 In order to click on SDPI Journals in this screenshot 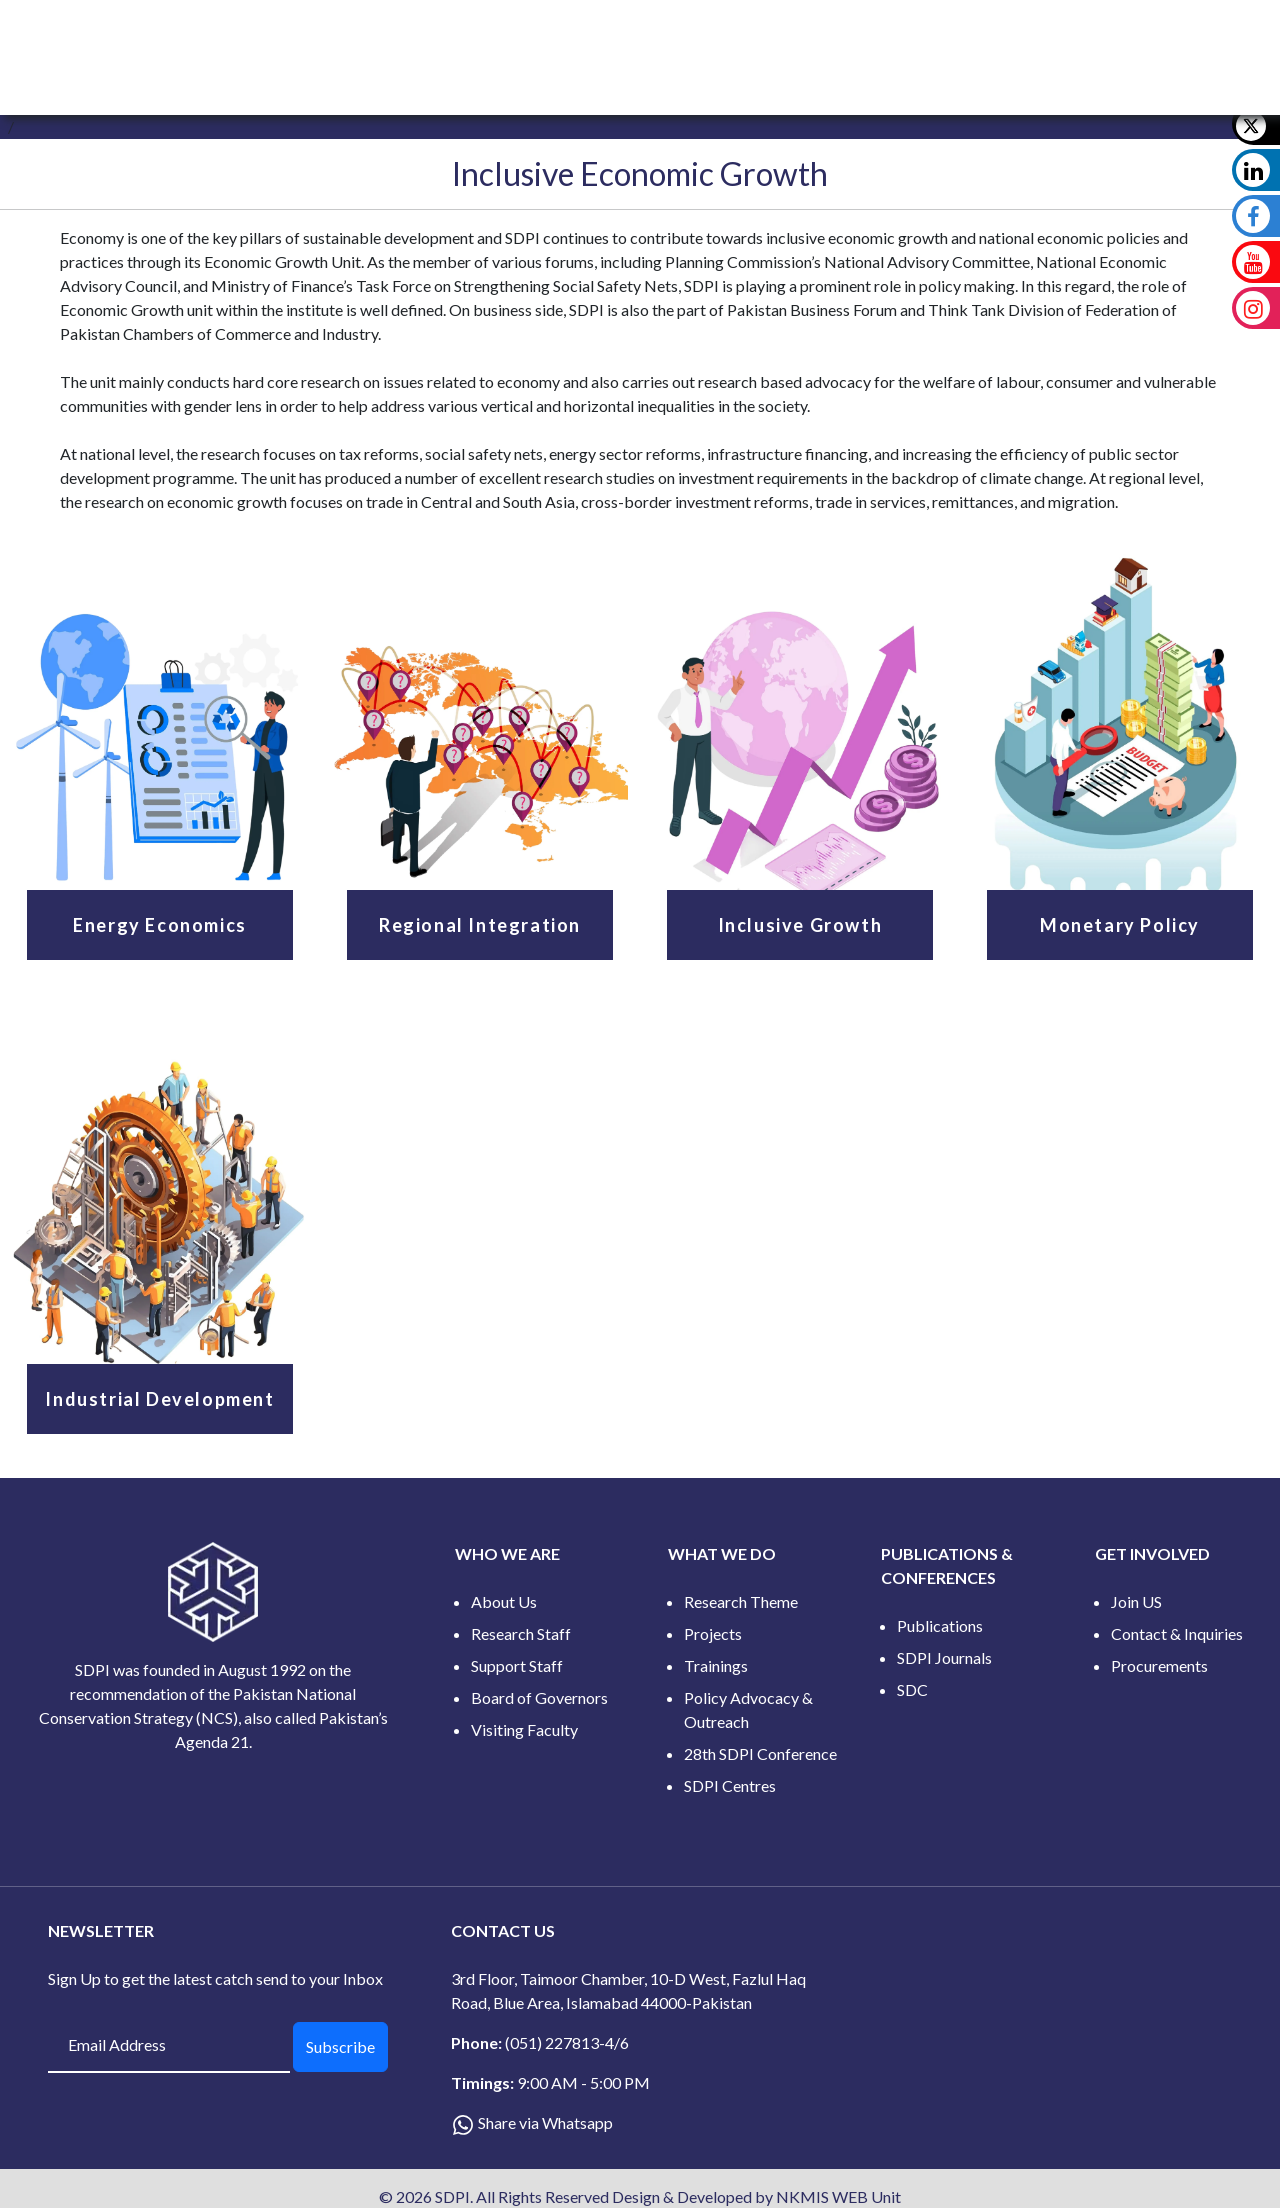, I will do `click(944, 1657)`.